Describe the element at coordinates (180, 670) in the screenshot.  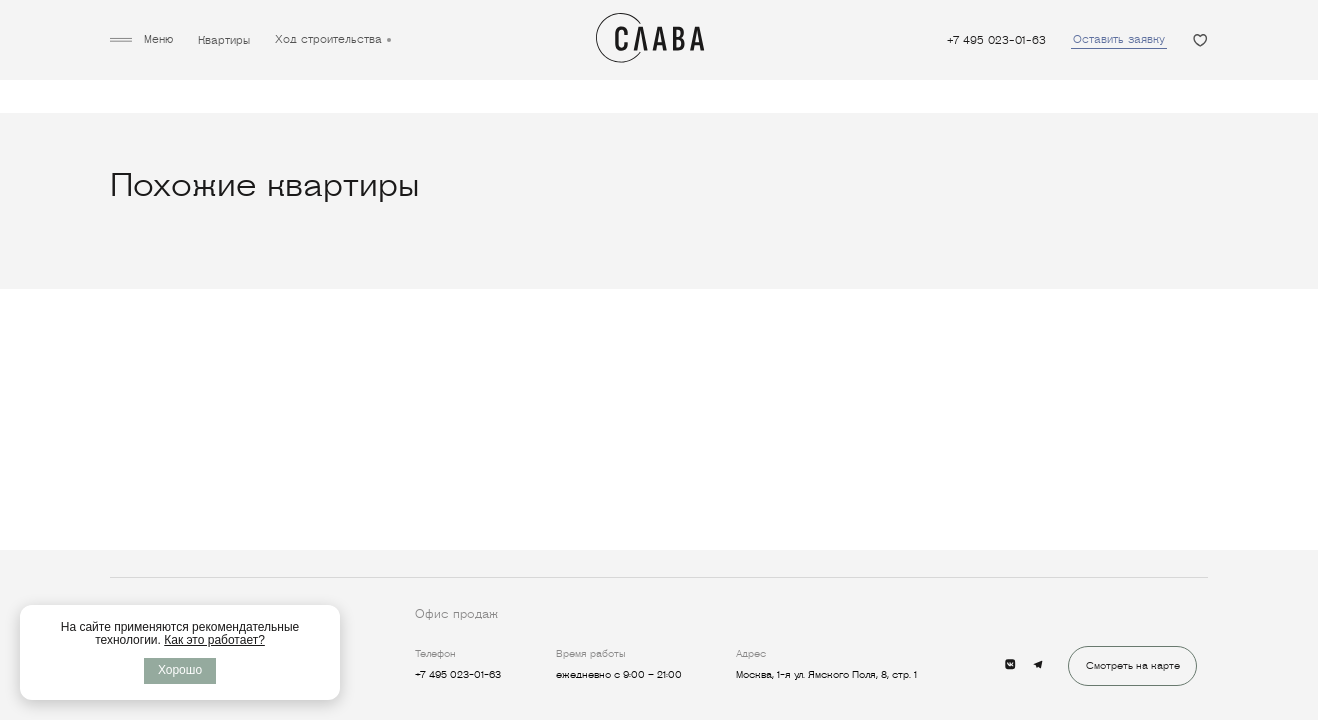
I see `Хорошо` at that location.